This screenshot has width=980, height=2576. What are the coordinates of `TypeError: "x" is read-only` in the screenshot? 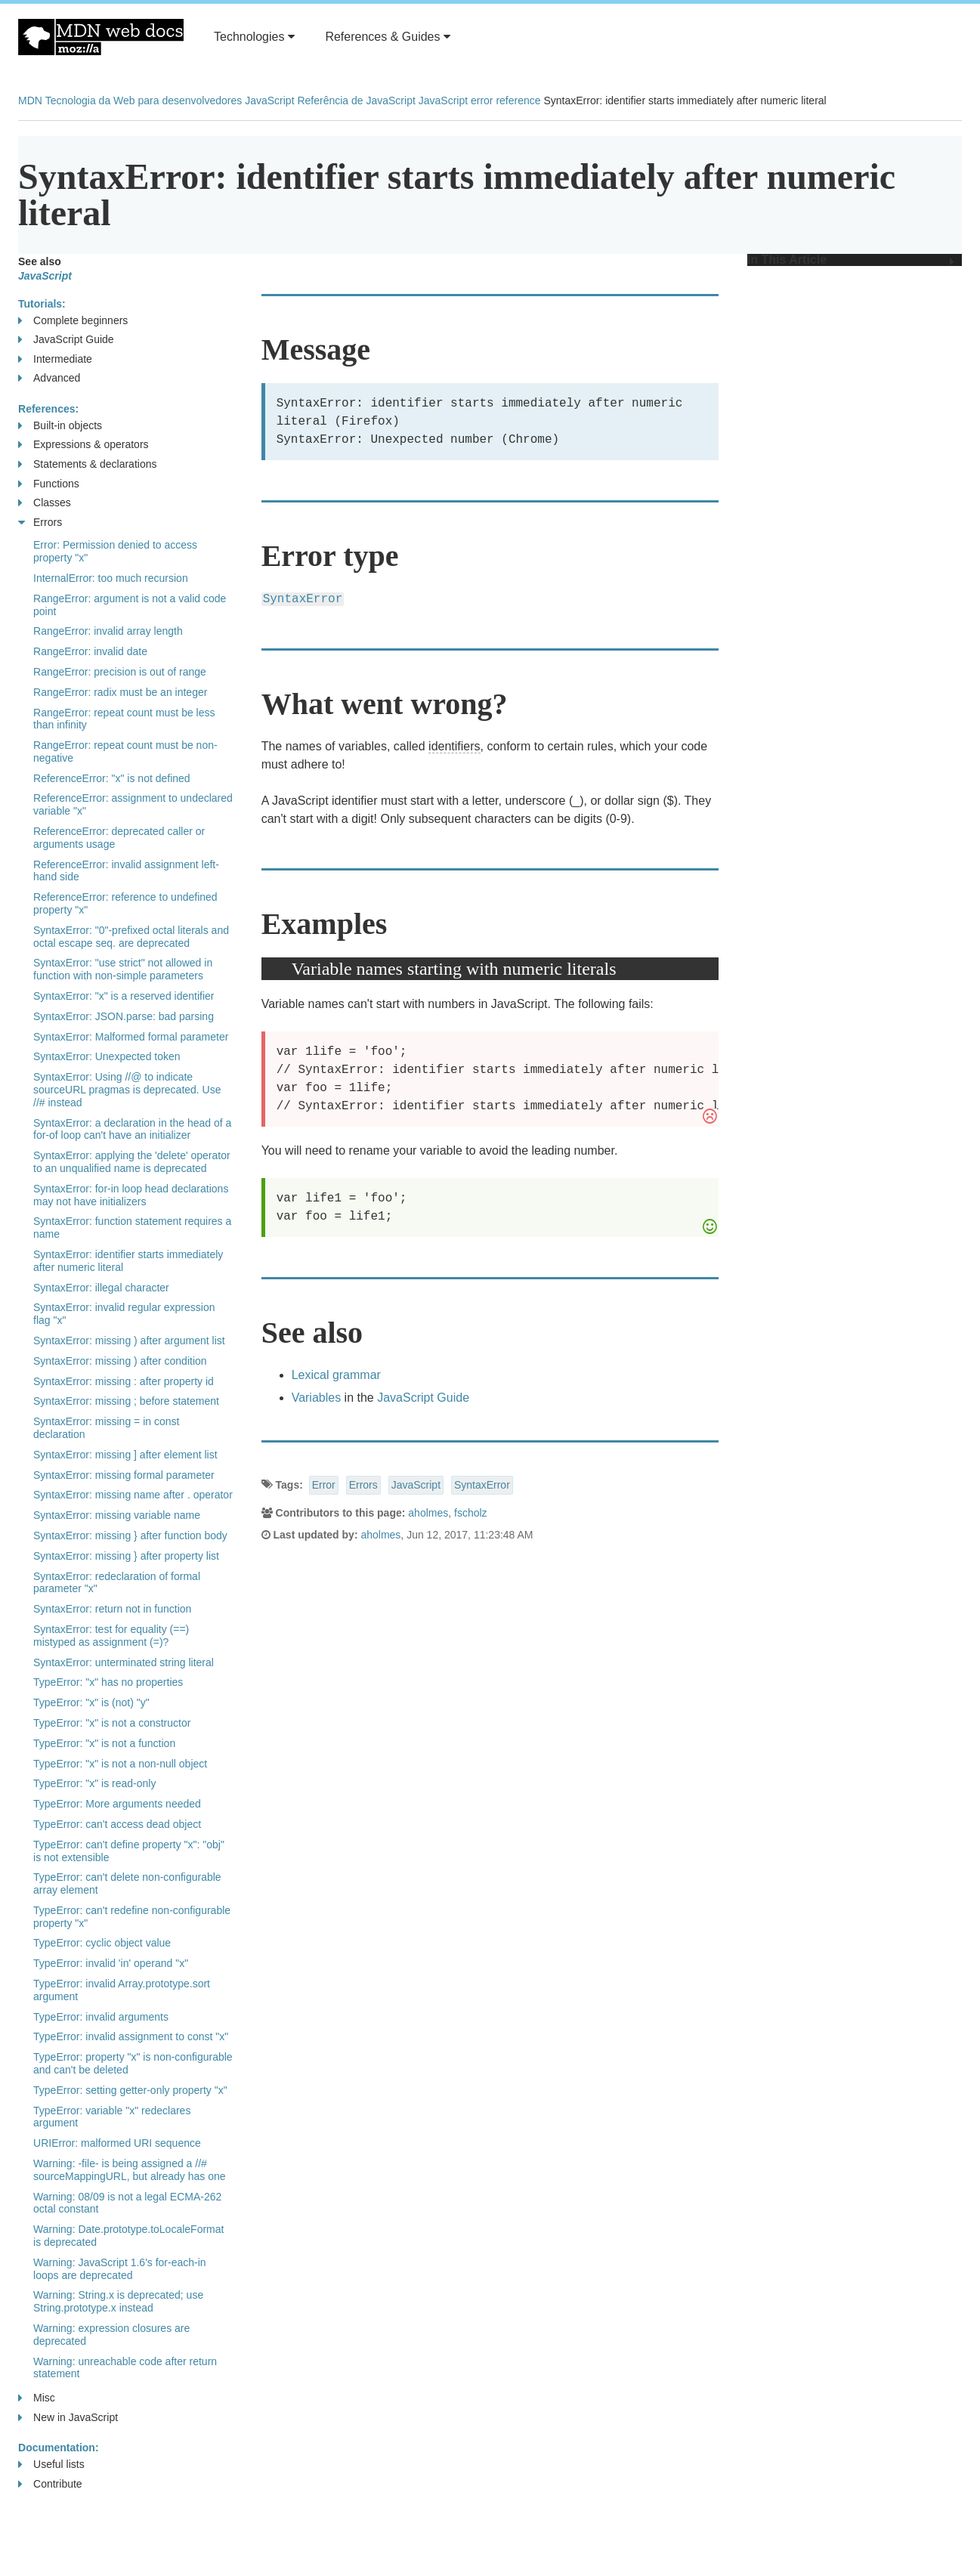 It's located at (94, 1783).